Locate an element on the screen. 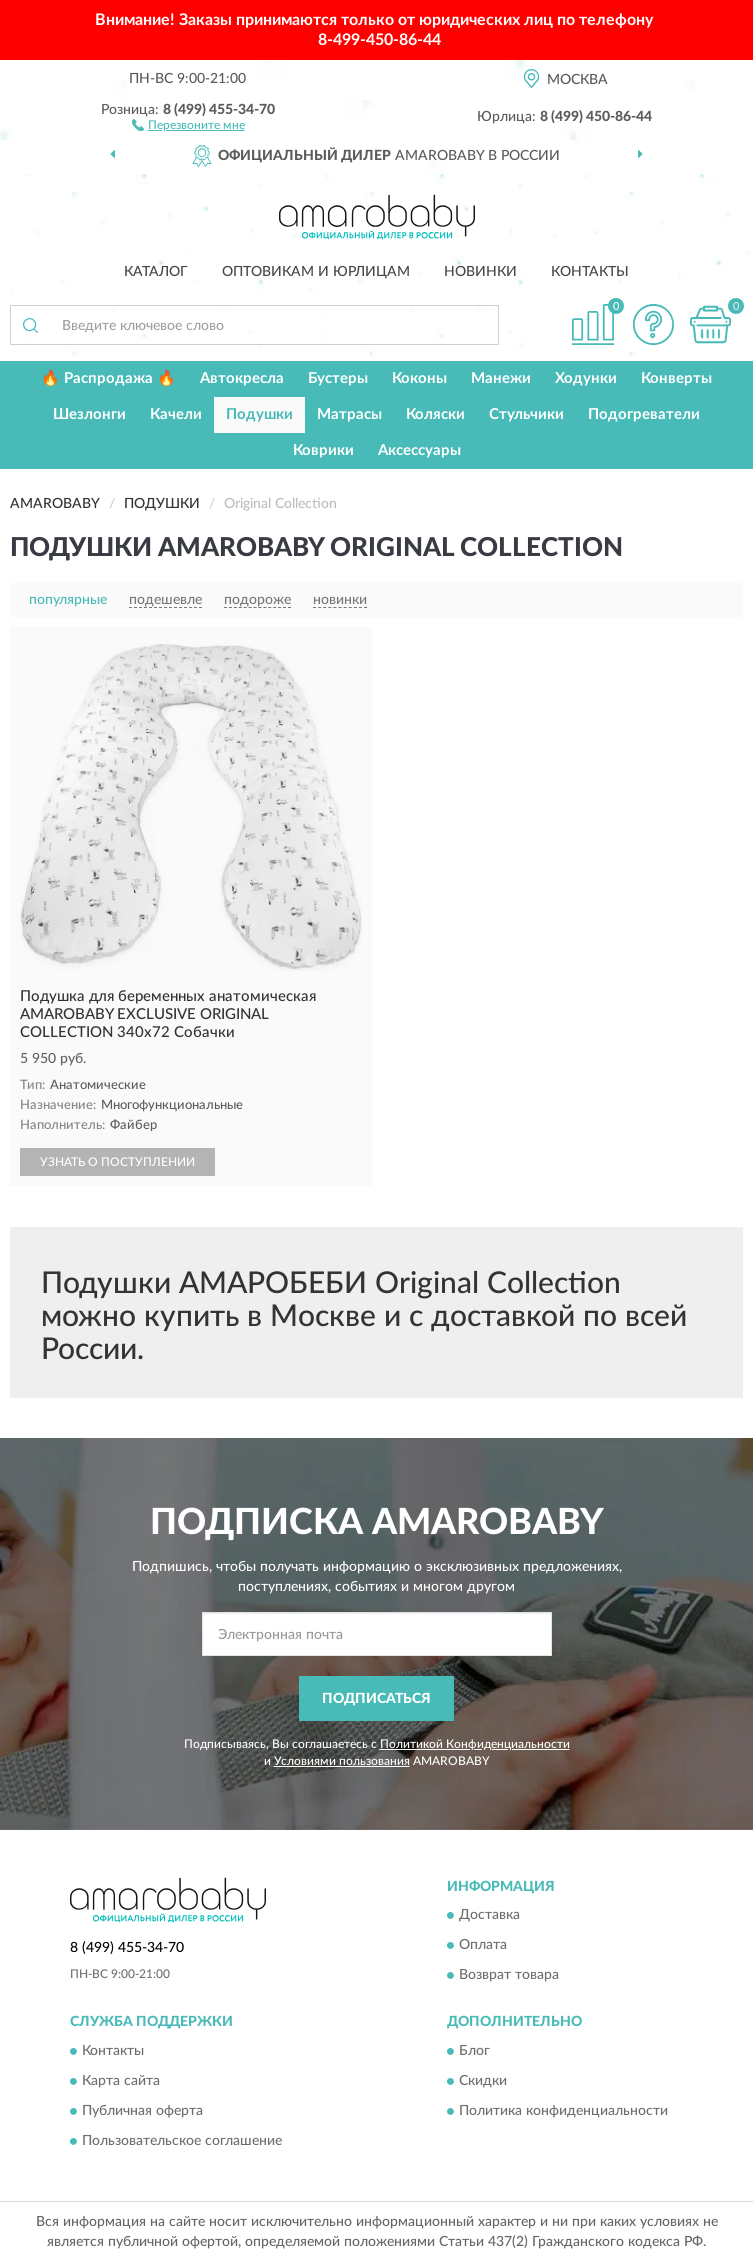 The height and width of the screenshot is (2262, 753). Карта сайта is located at coordinates (121, 2081).